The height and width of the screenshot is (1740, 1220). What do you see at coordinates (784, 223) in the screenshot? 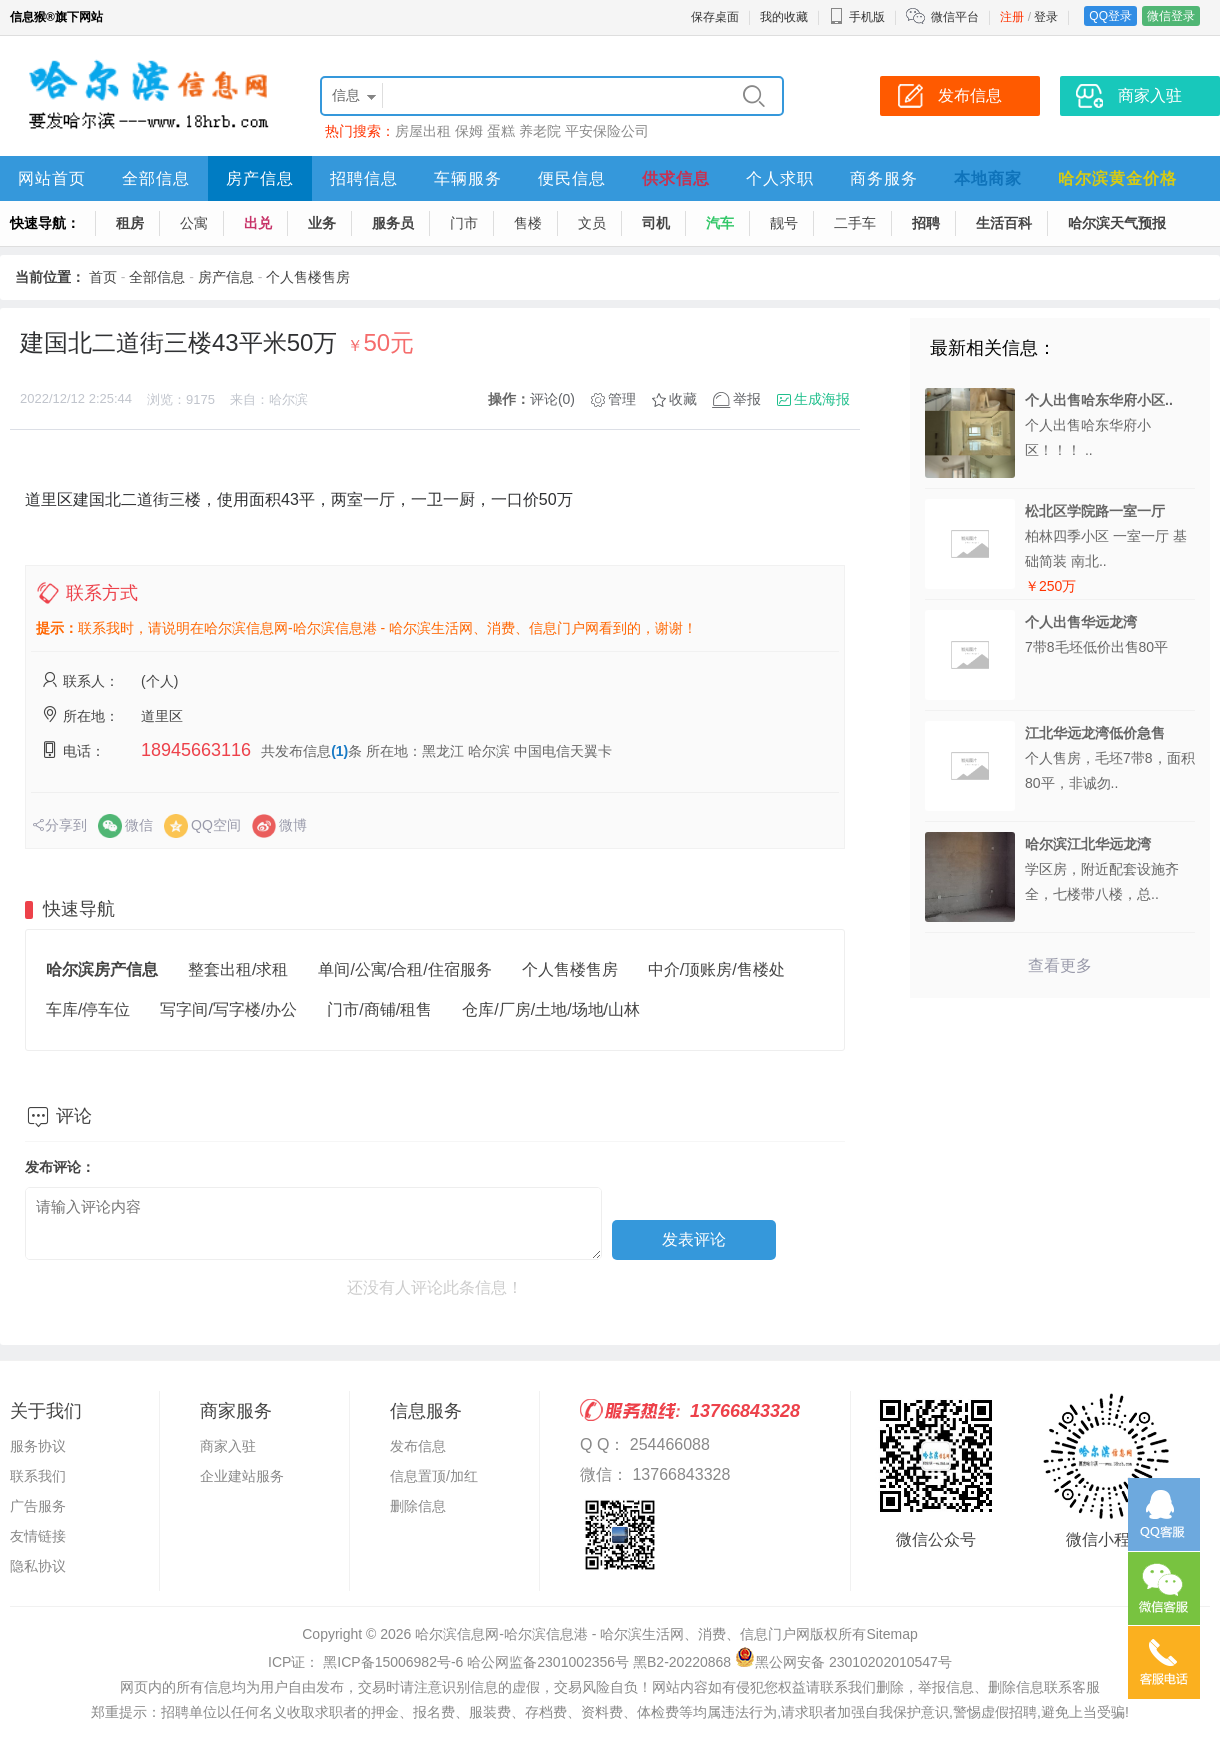
I see `靓号` at bounding box center [784, 223].